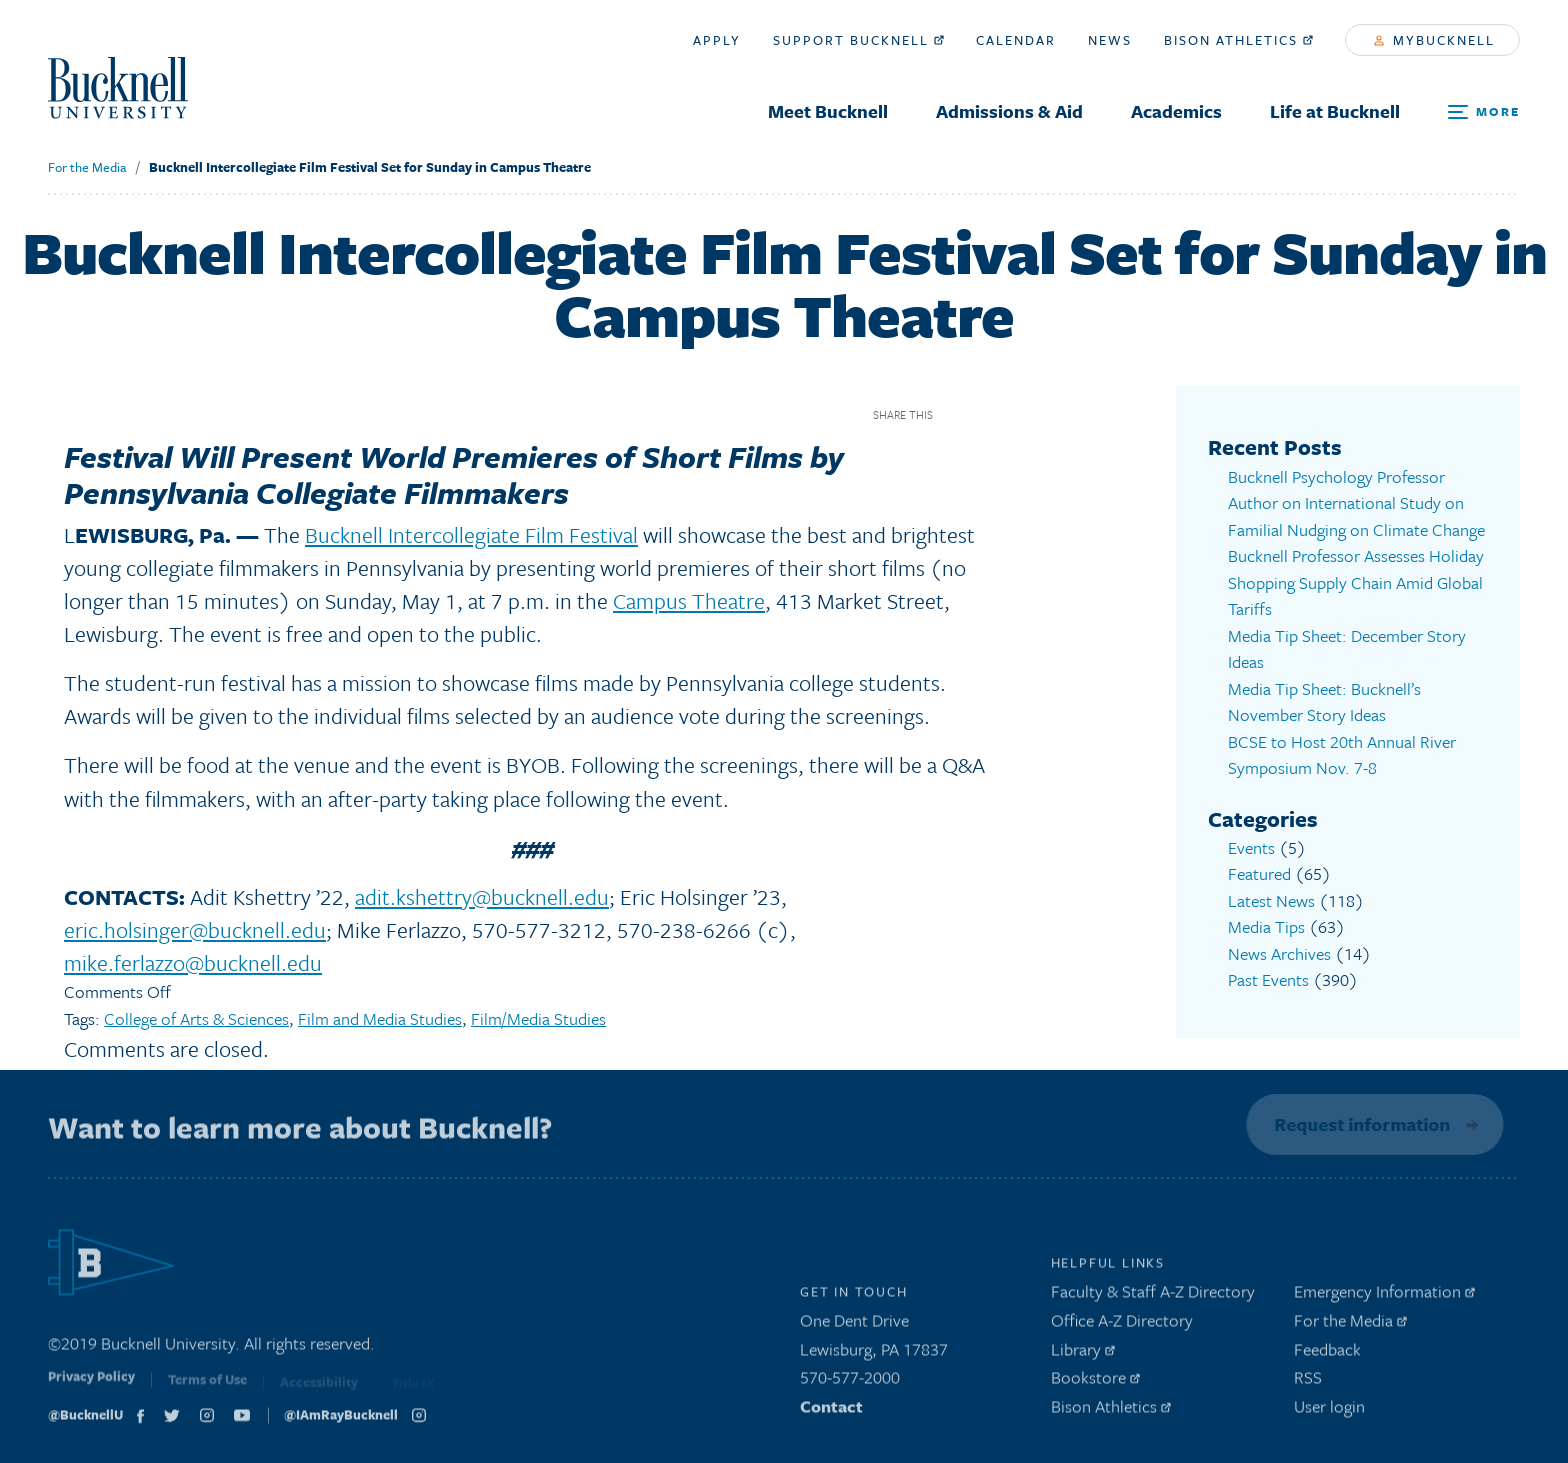 This screenshot has width=1568, height=1463. I want to click on Bucknell Intercollegiate Film Festival, so click(471, 534).